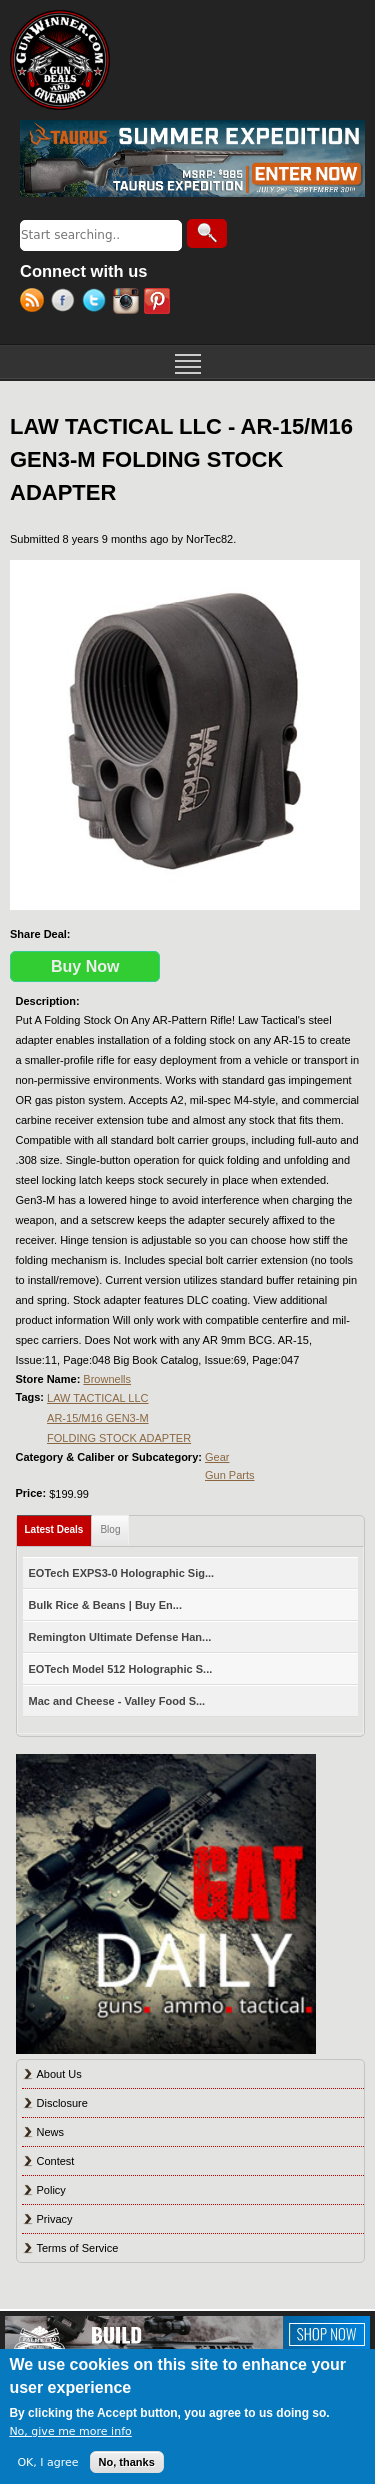  What do you see at coordinates (66, 303) in the screenshot?
I see `Facebook` at bounding box center [66, 303].